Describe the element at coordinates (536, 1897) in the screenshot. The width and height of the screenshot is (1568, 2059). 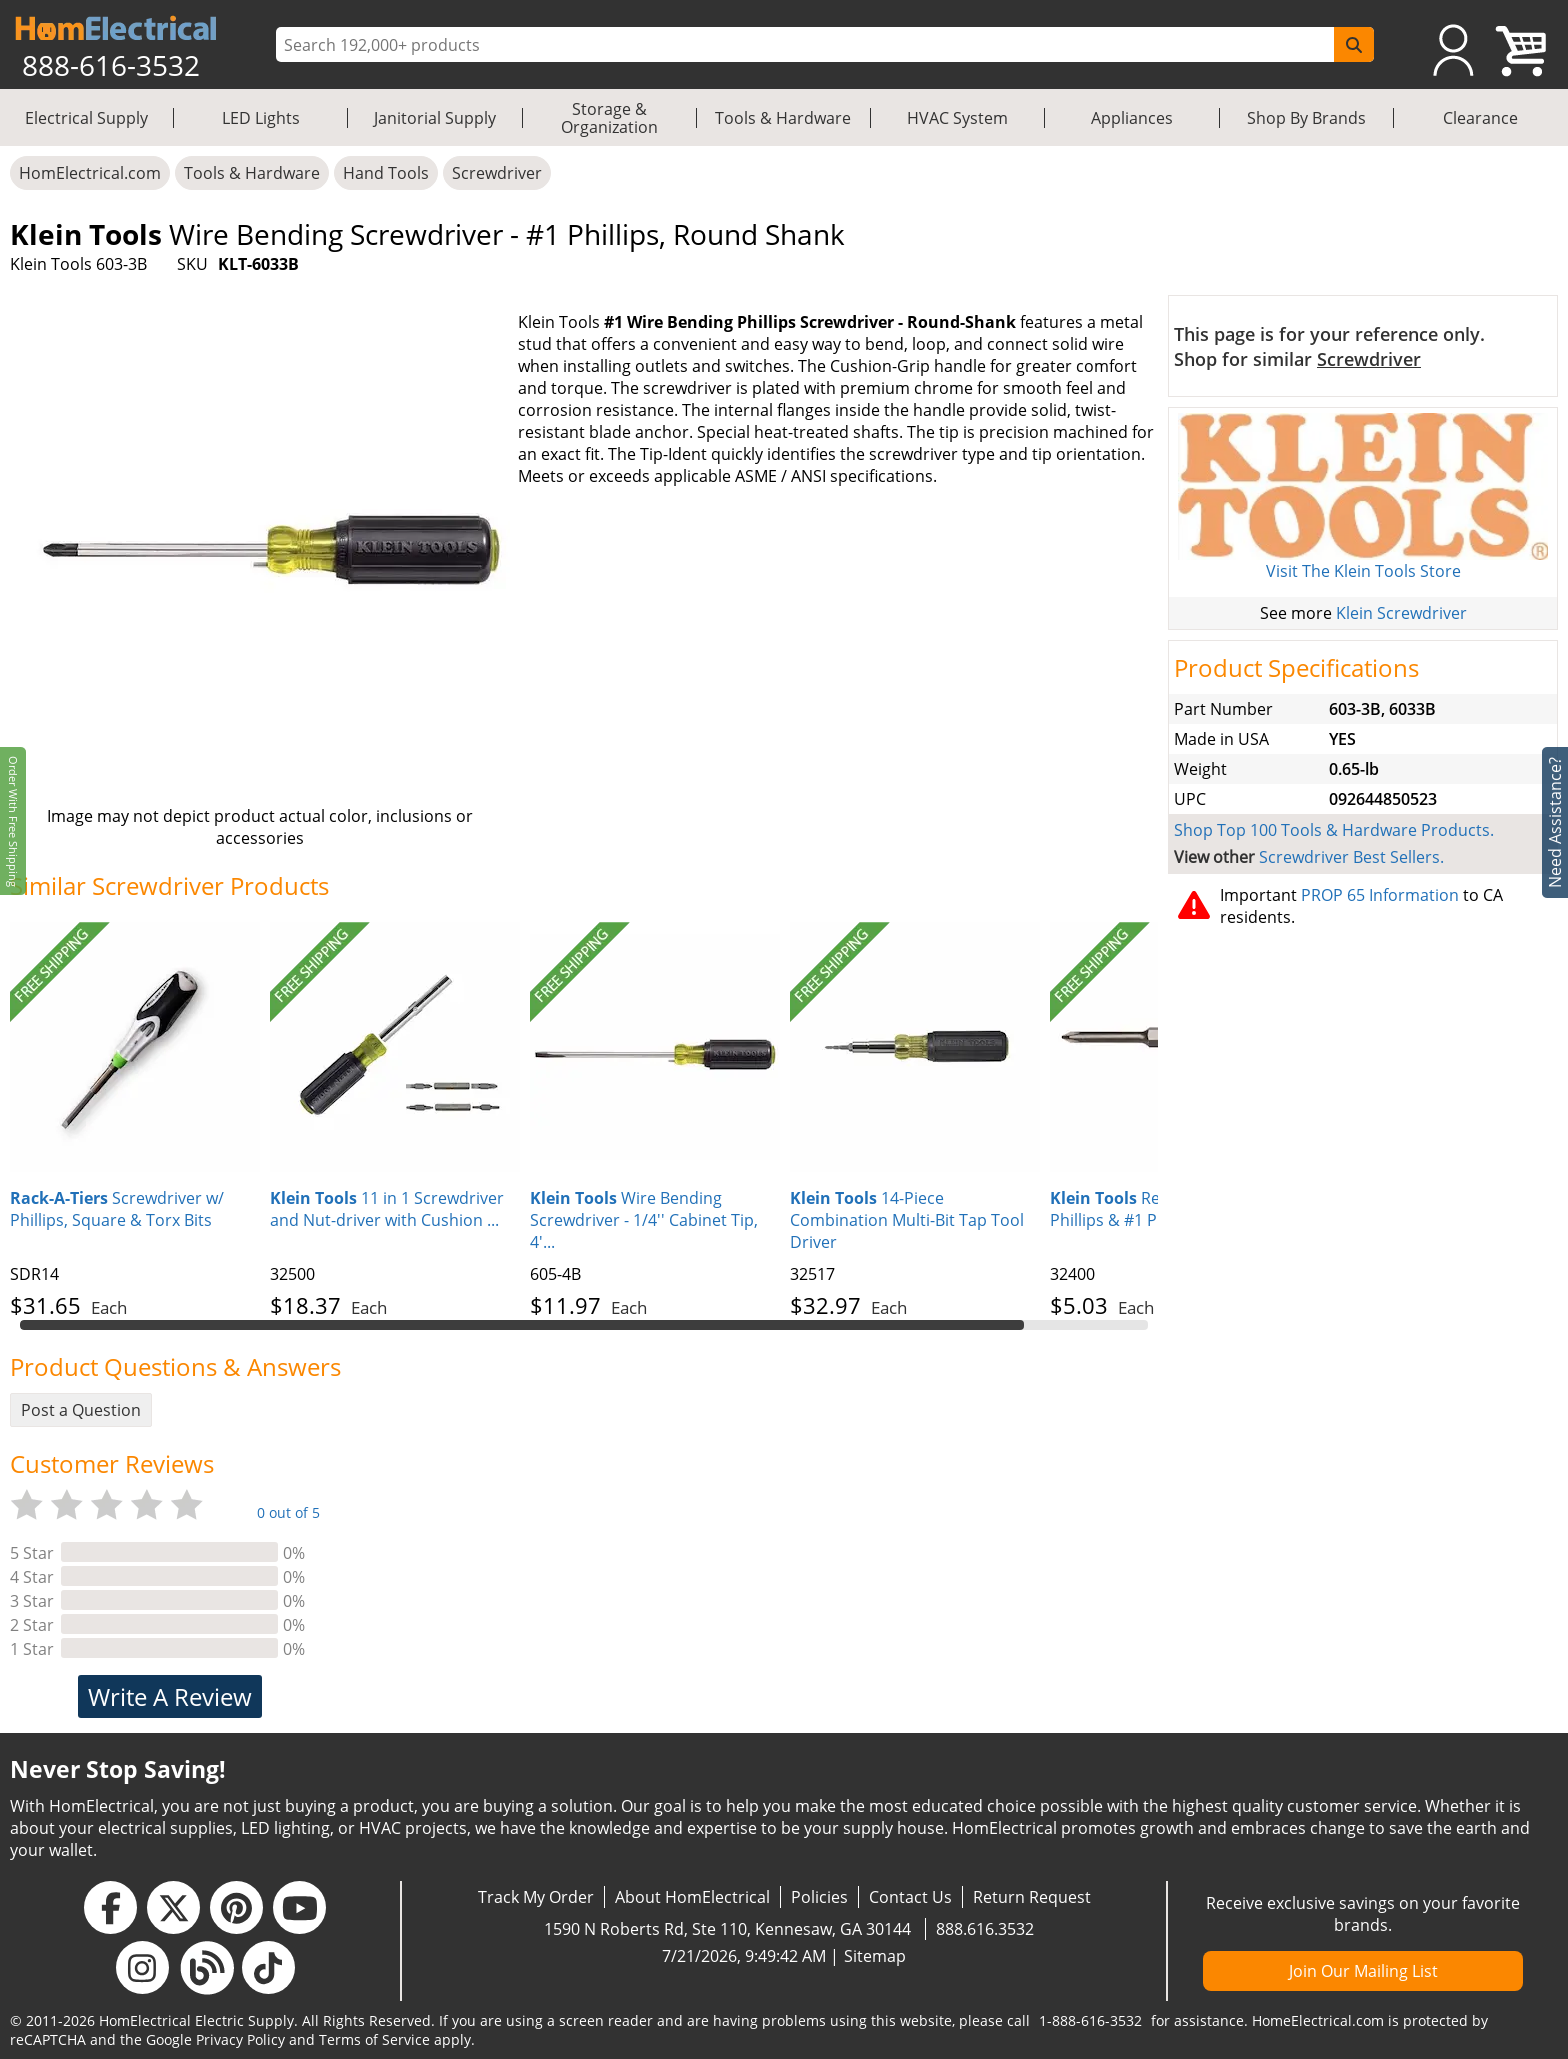
I see `Track My Order` at that location.